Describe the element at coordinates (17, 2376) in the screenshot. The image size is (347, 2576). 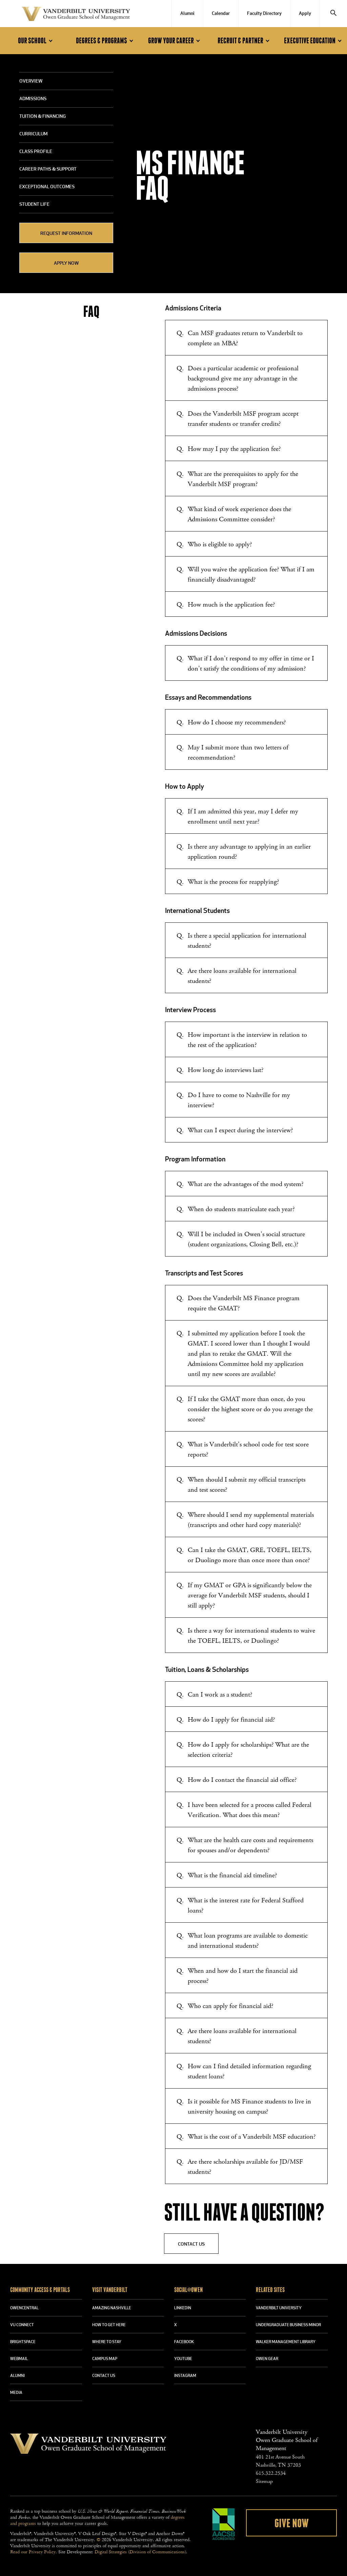
I see `ALUMNI` at that location.